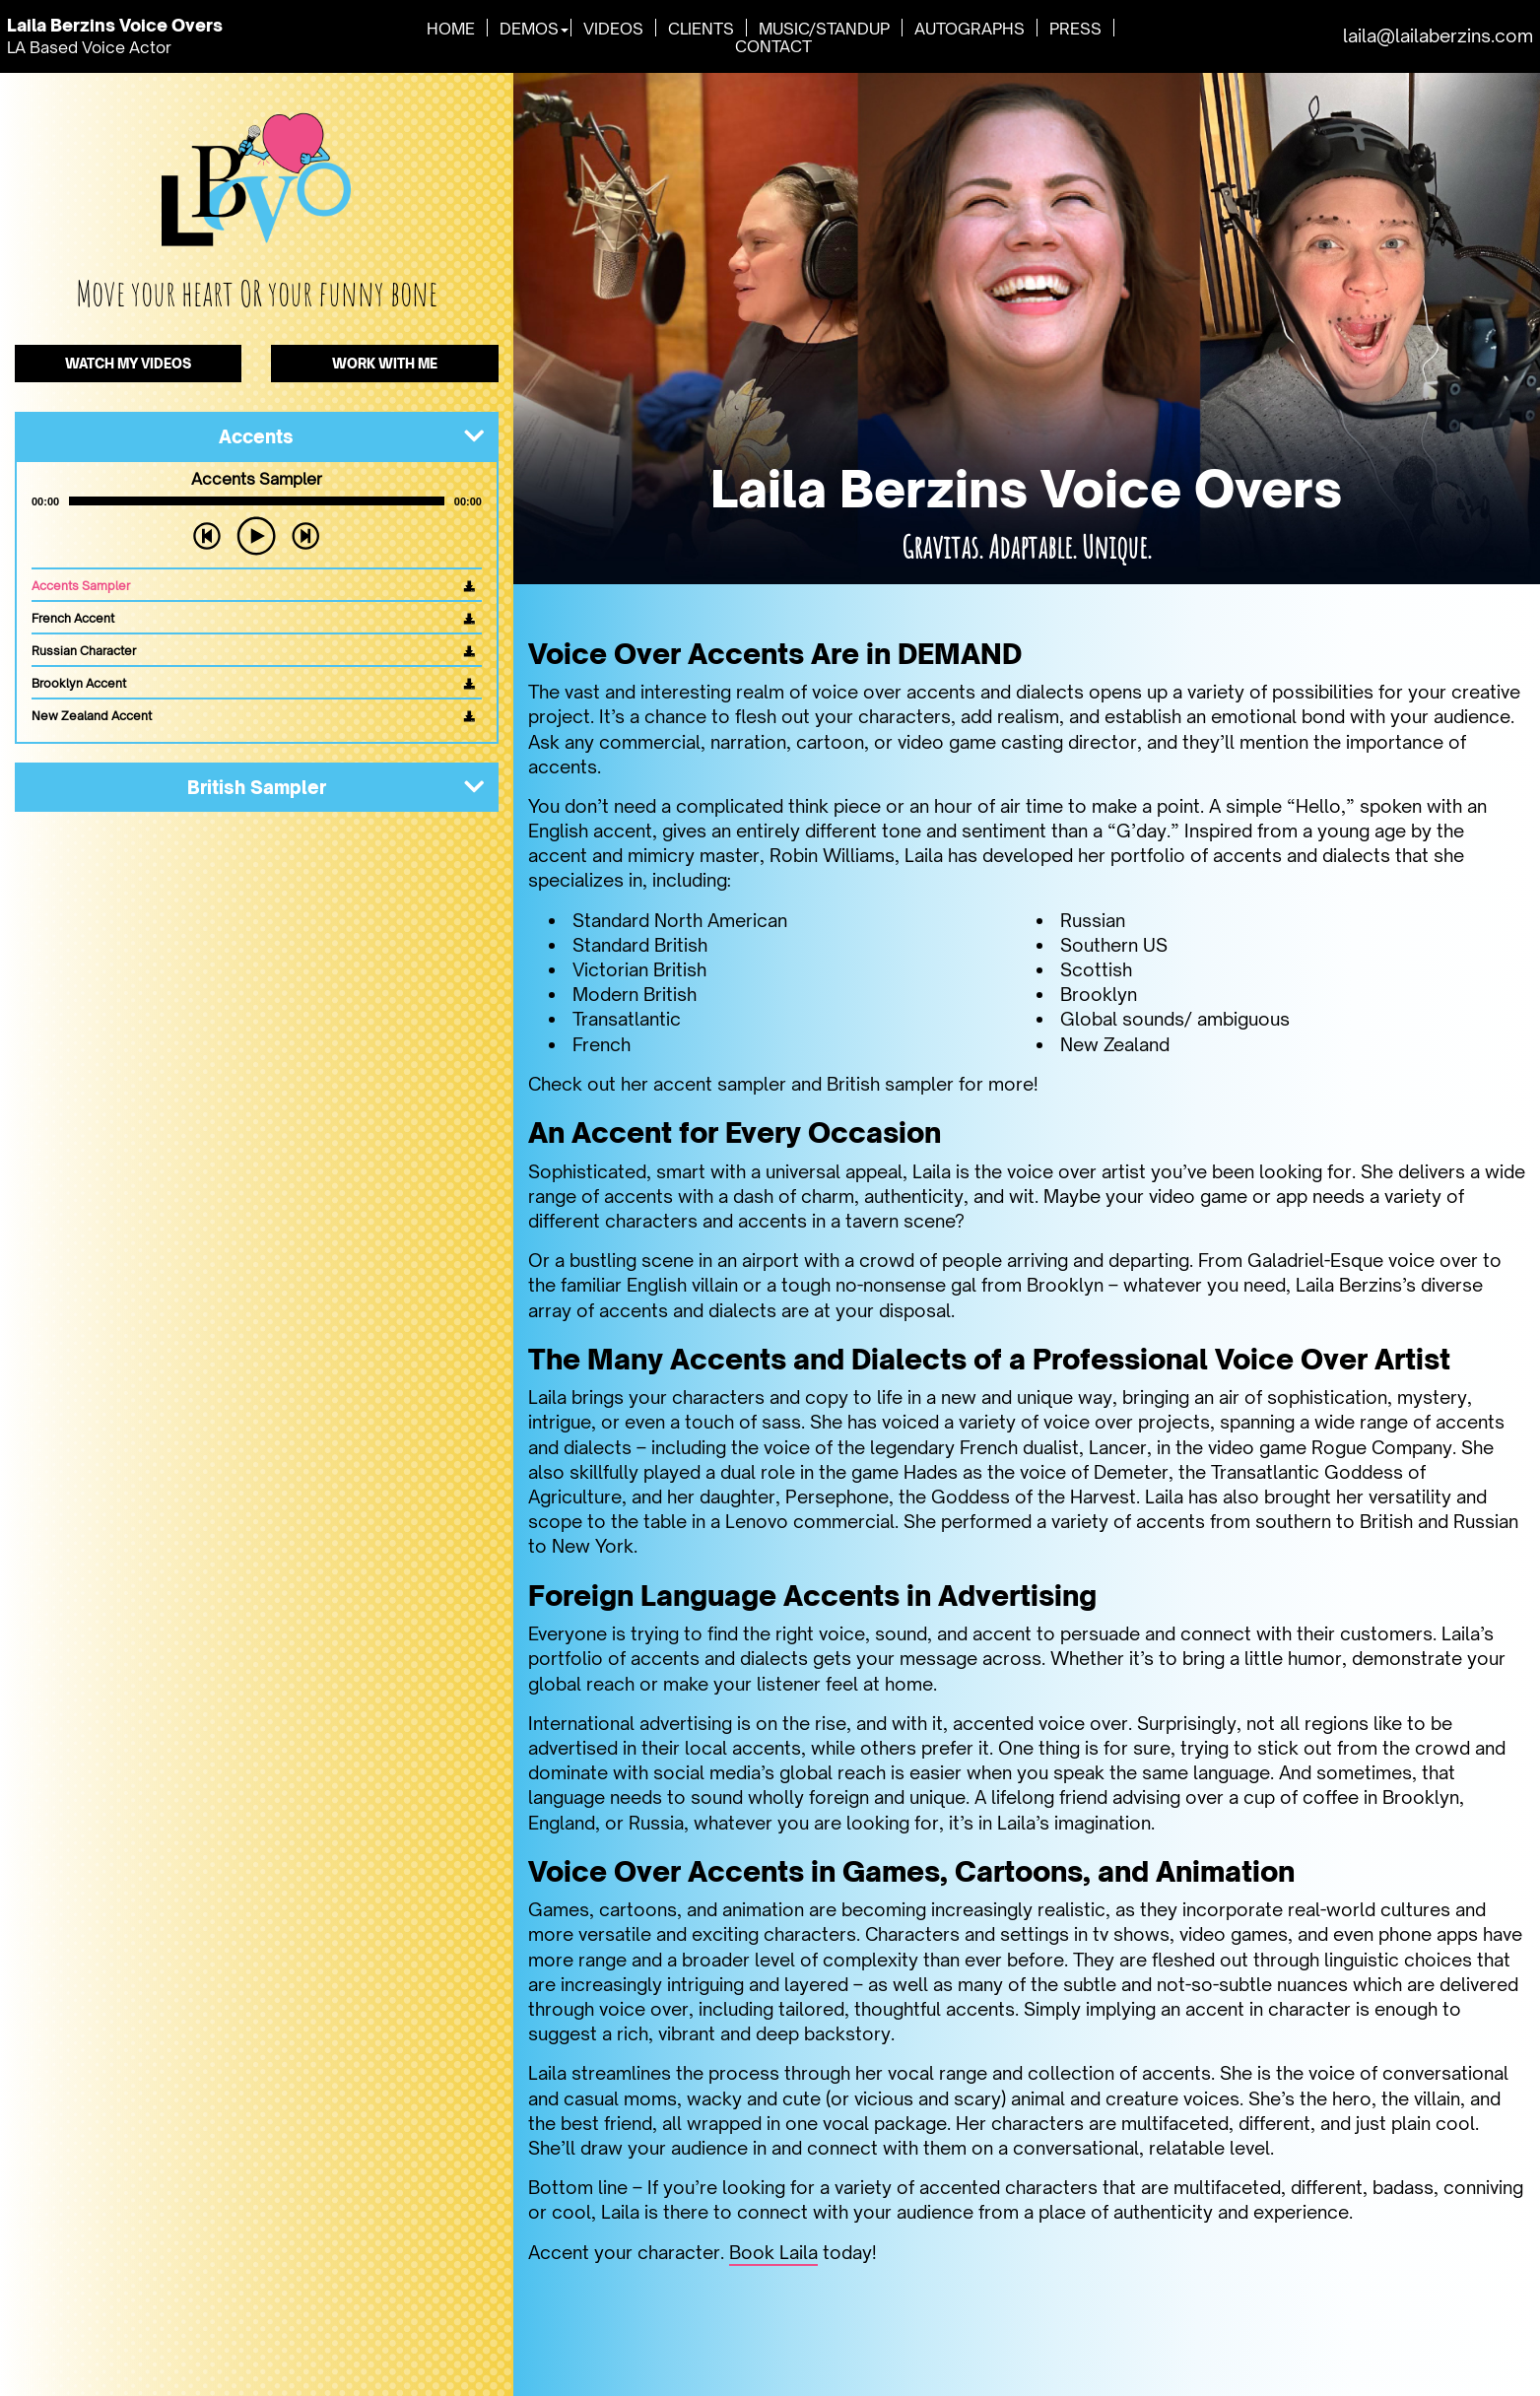  I want to click on WATCH MY VIDEOS, so click(128, 364).